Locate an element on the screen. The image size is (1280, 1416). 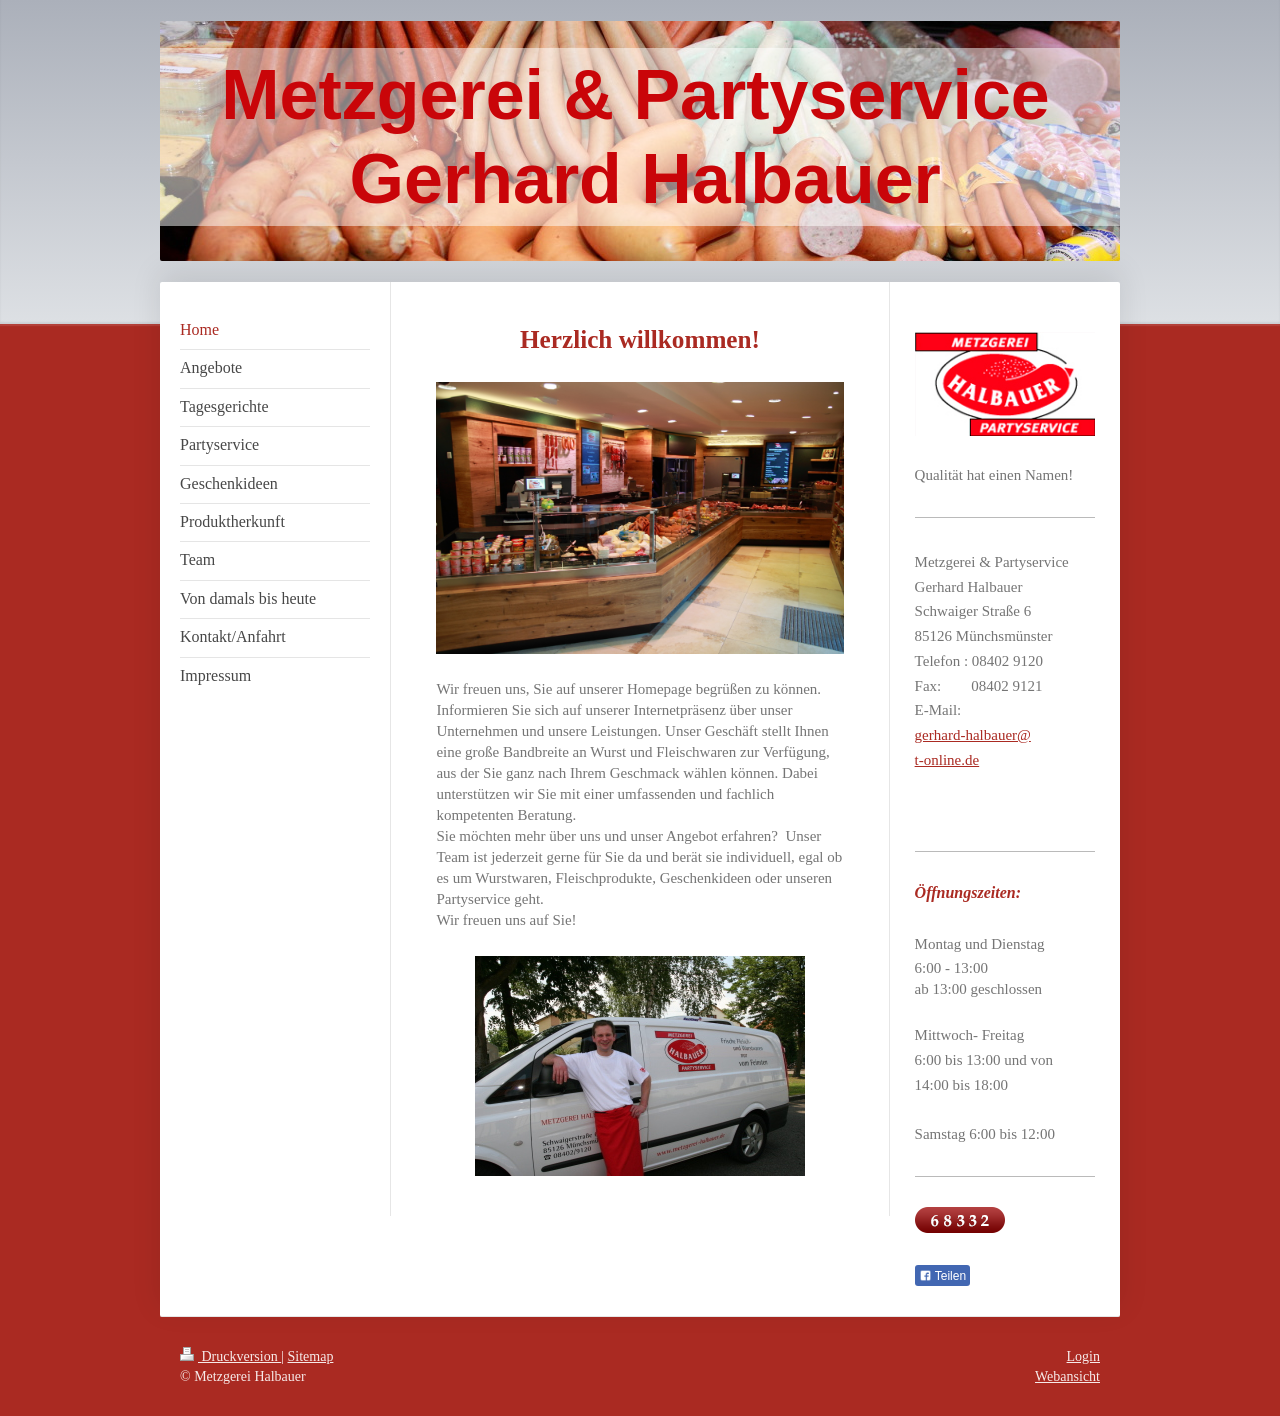
gerhard-halbauer@ is located at coordinates (973, 735).